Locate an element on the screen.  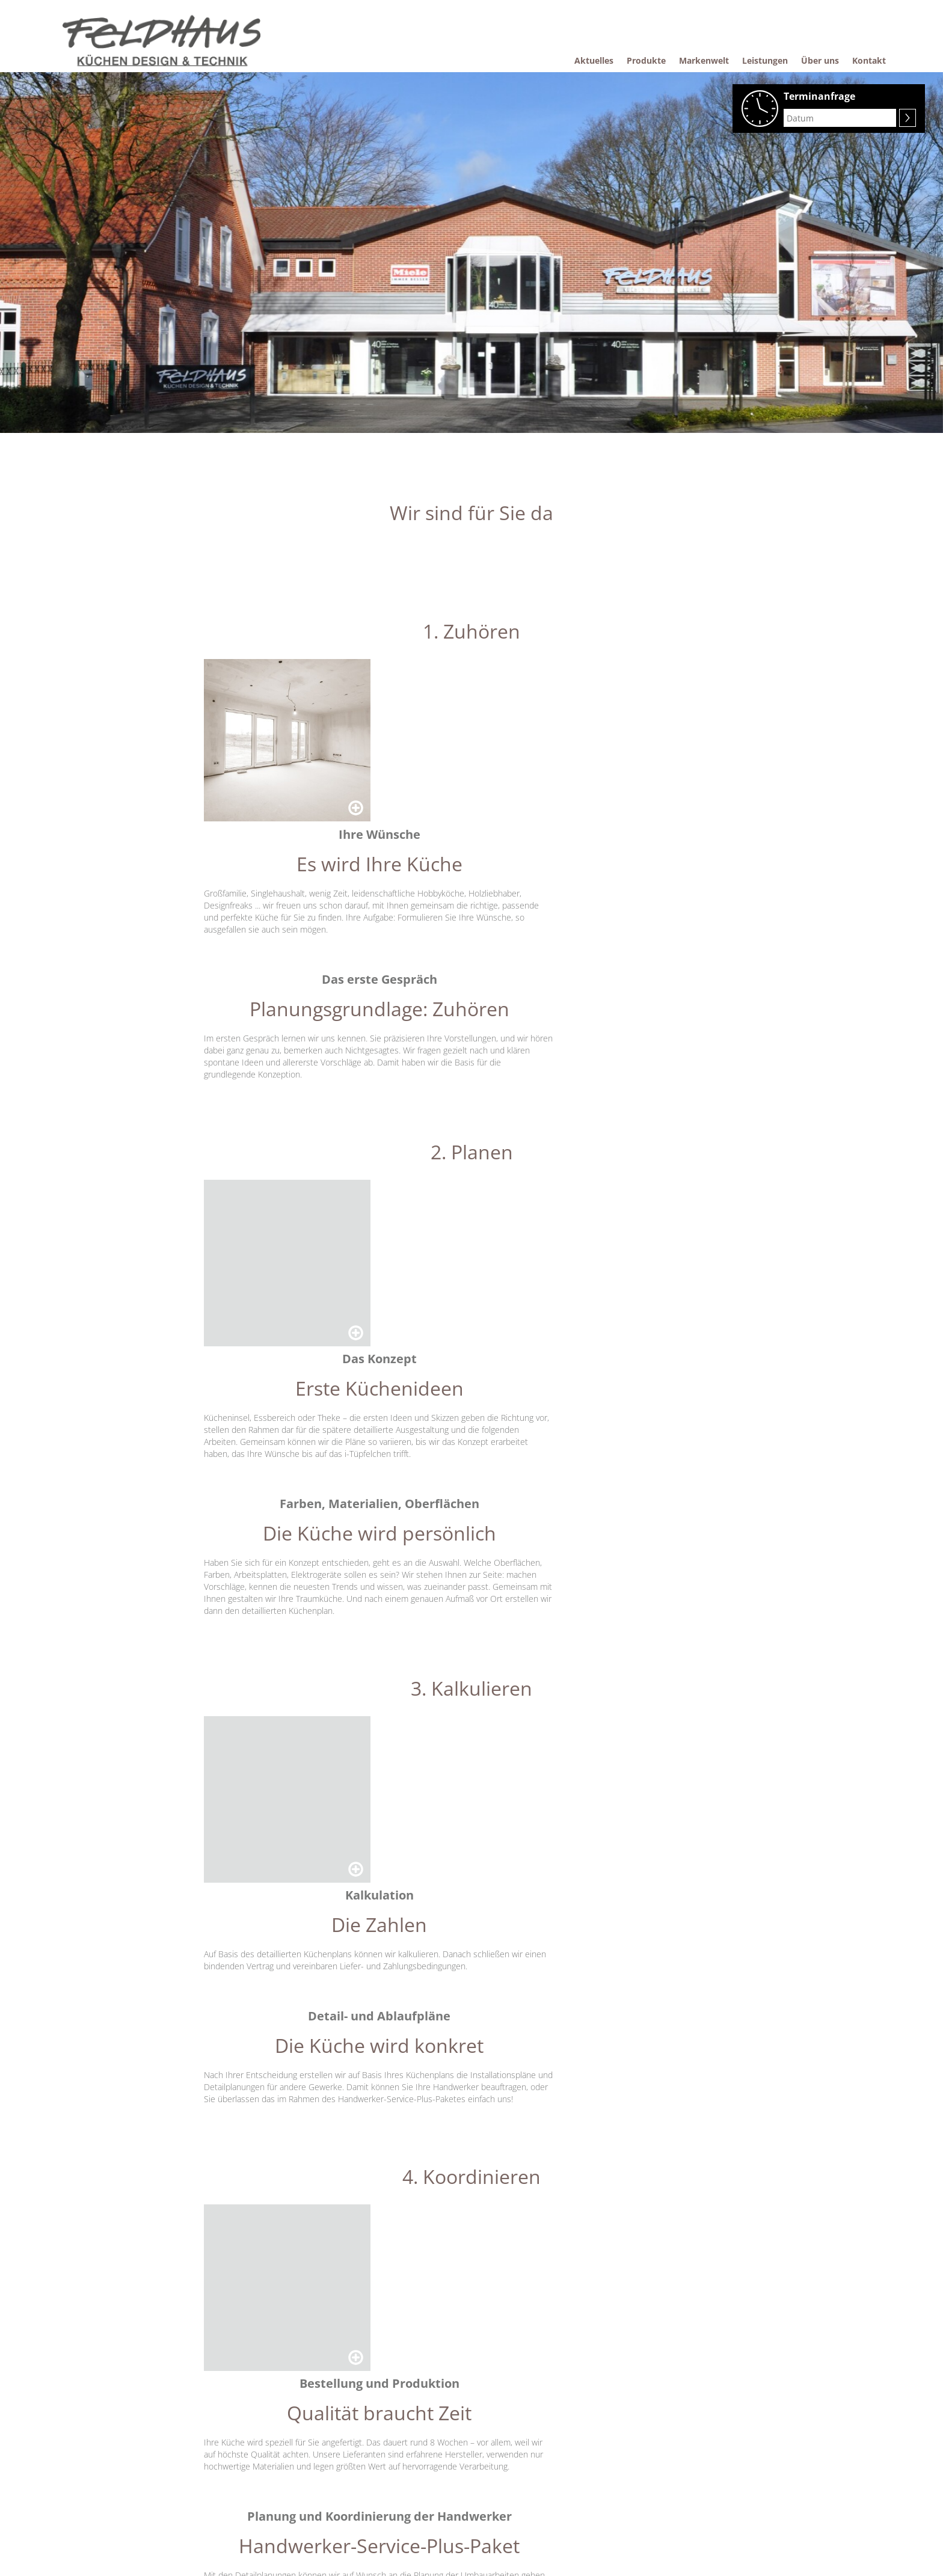
E-Mail: feldhaus.kuechen@ewetel.net is located at coordinates (677, 2493).